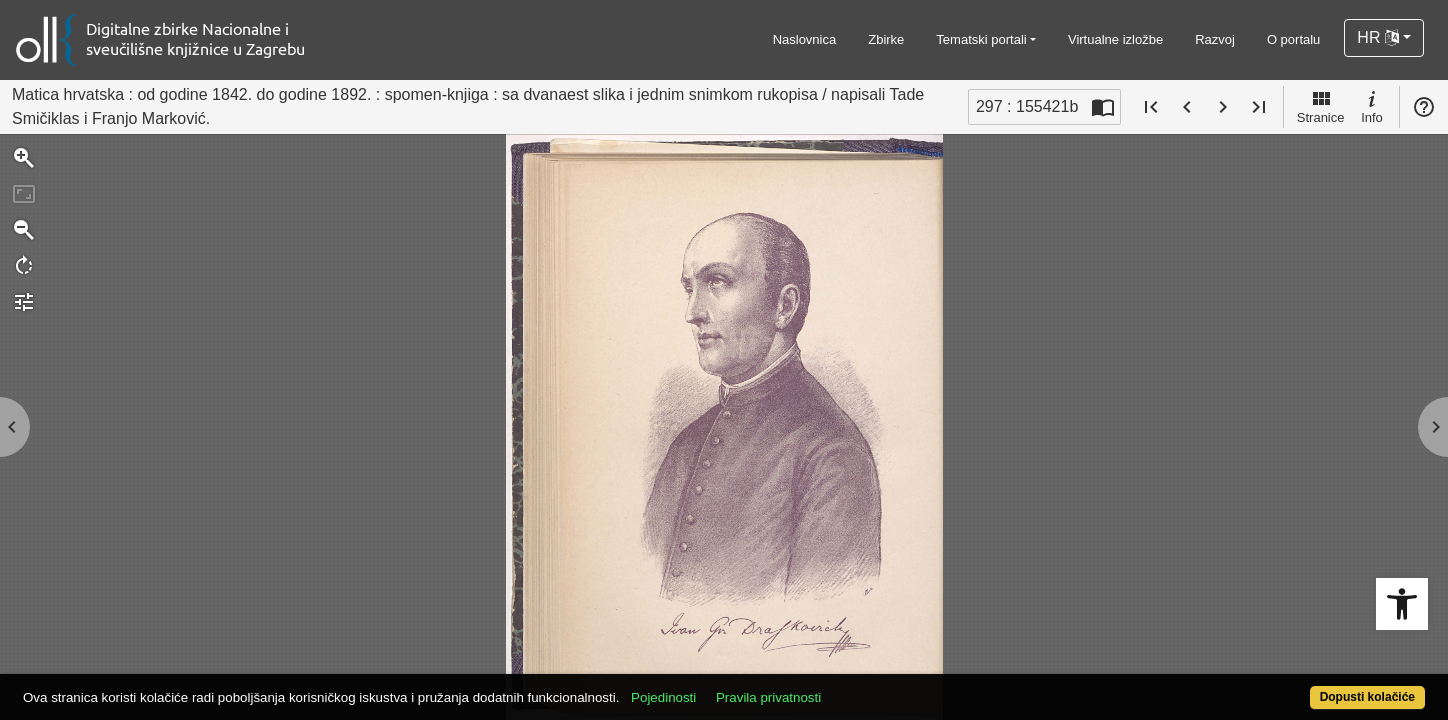 The image size is (1448, 720). I want to click on Zbirke, so click(886, 39).